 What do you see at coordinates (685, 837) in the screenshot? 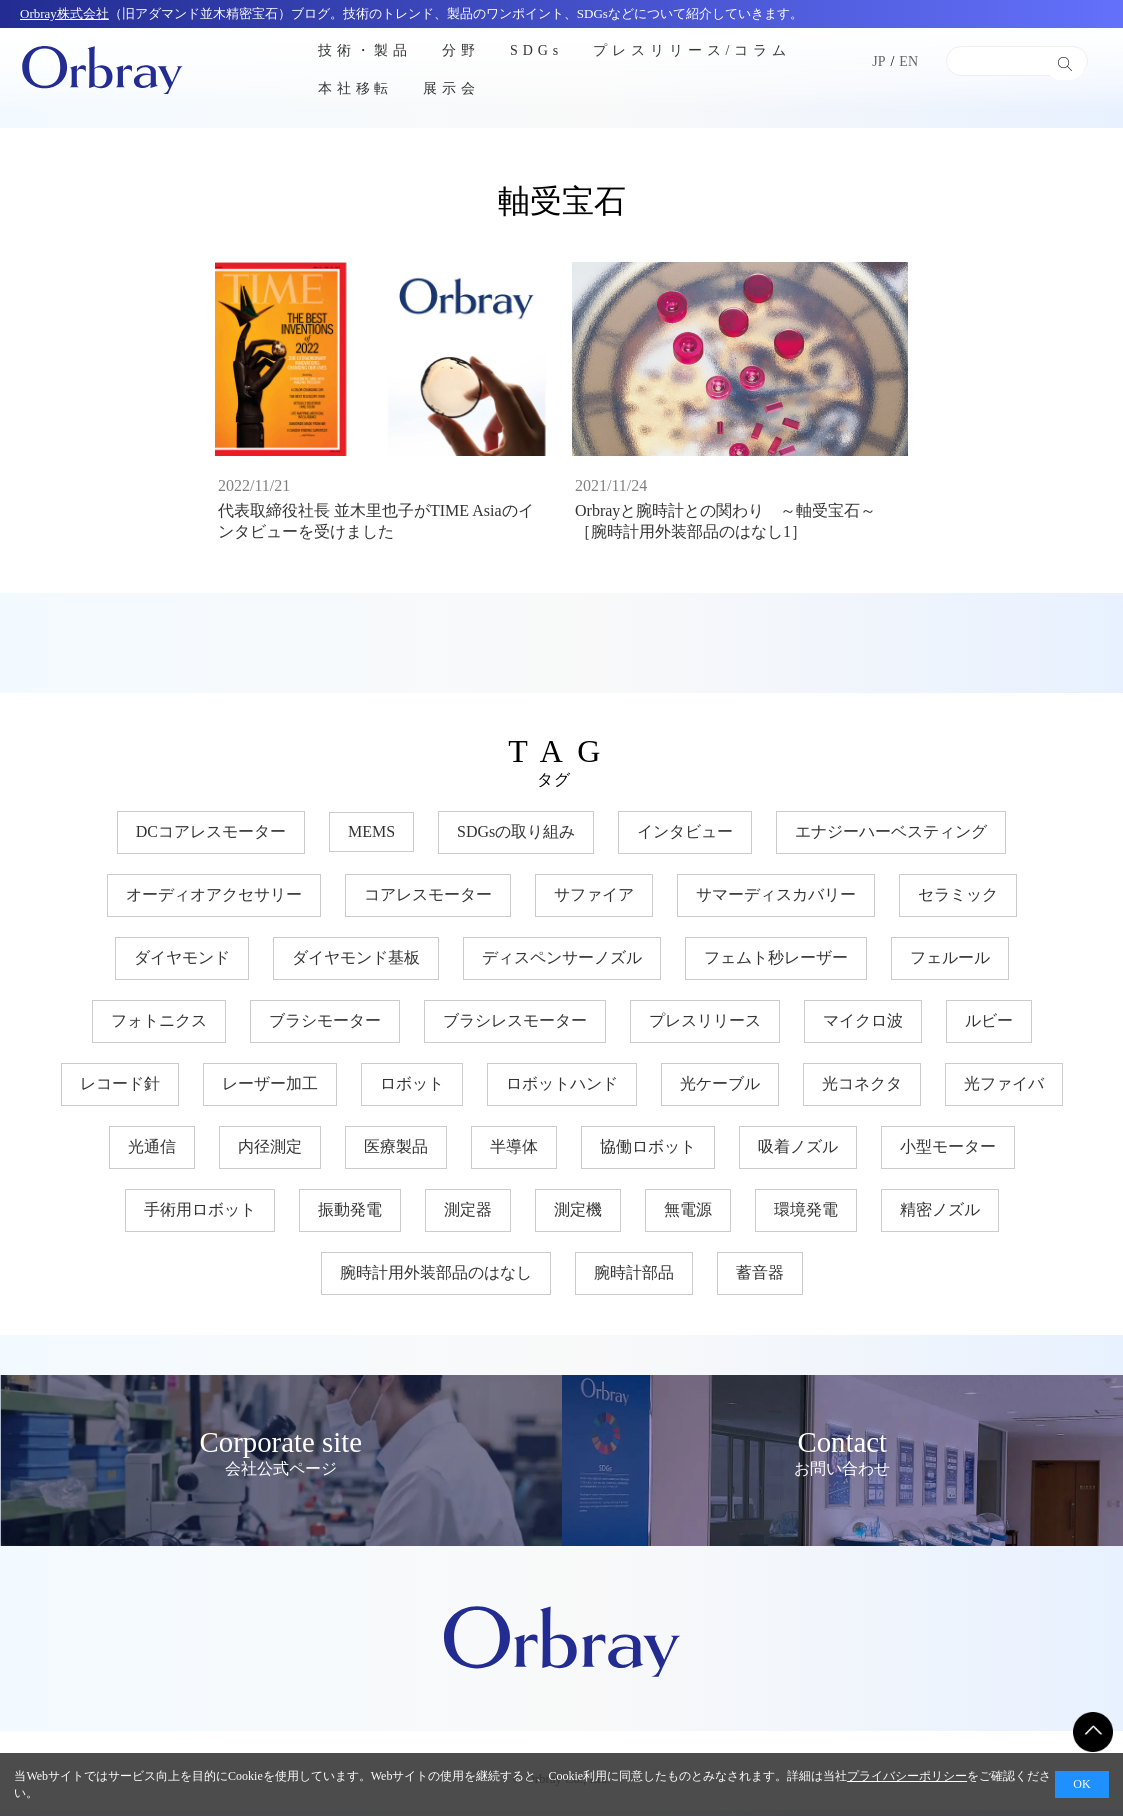
I see `インタビュー [インタビュー (7個の項目)]` at bounding box center [685, 837].